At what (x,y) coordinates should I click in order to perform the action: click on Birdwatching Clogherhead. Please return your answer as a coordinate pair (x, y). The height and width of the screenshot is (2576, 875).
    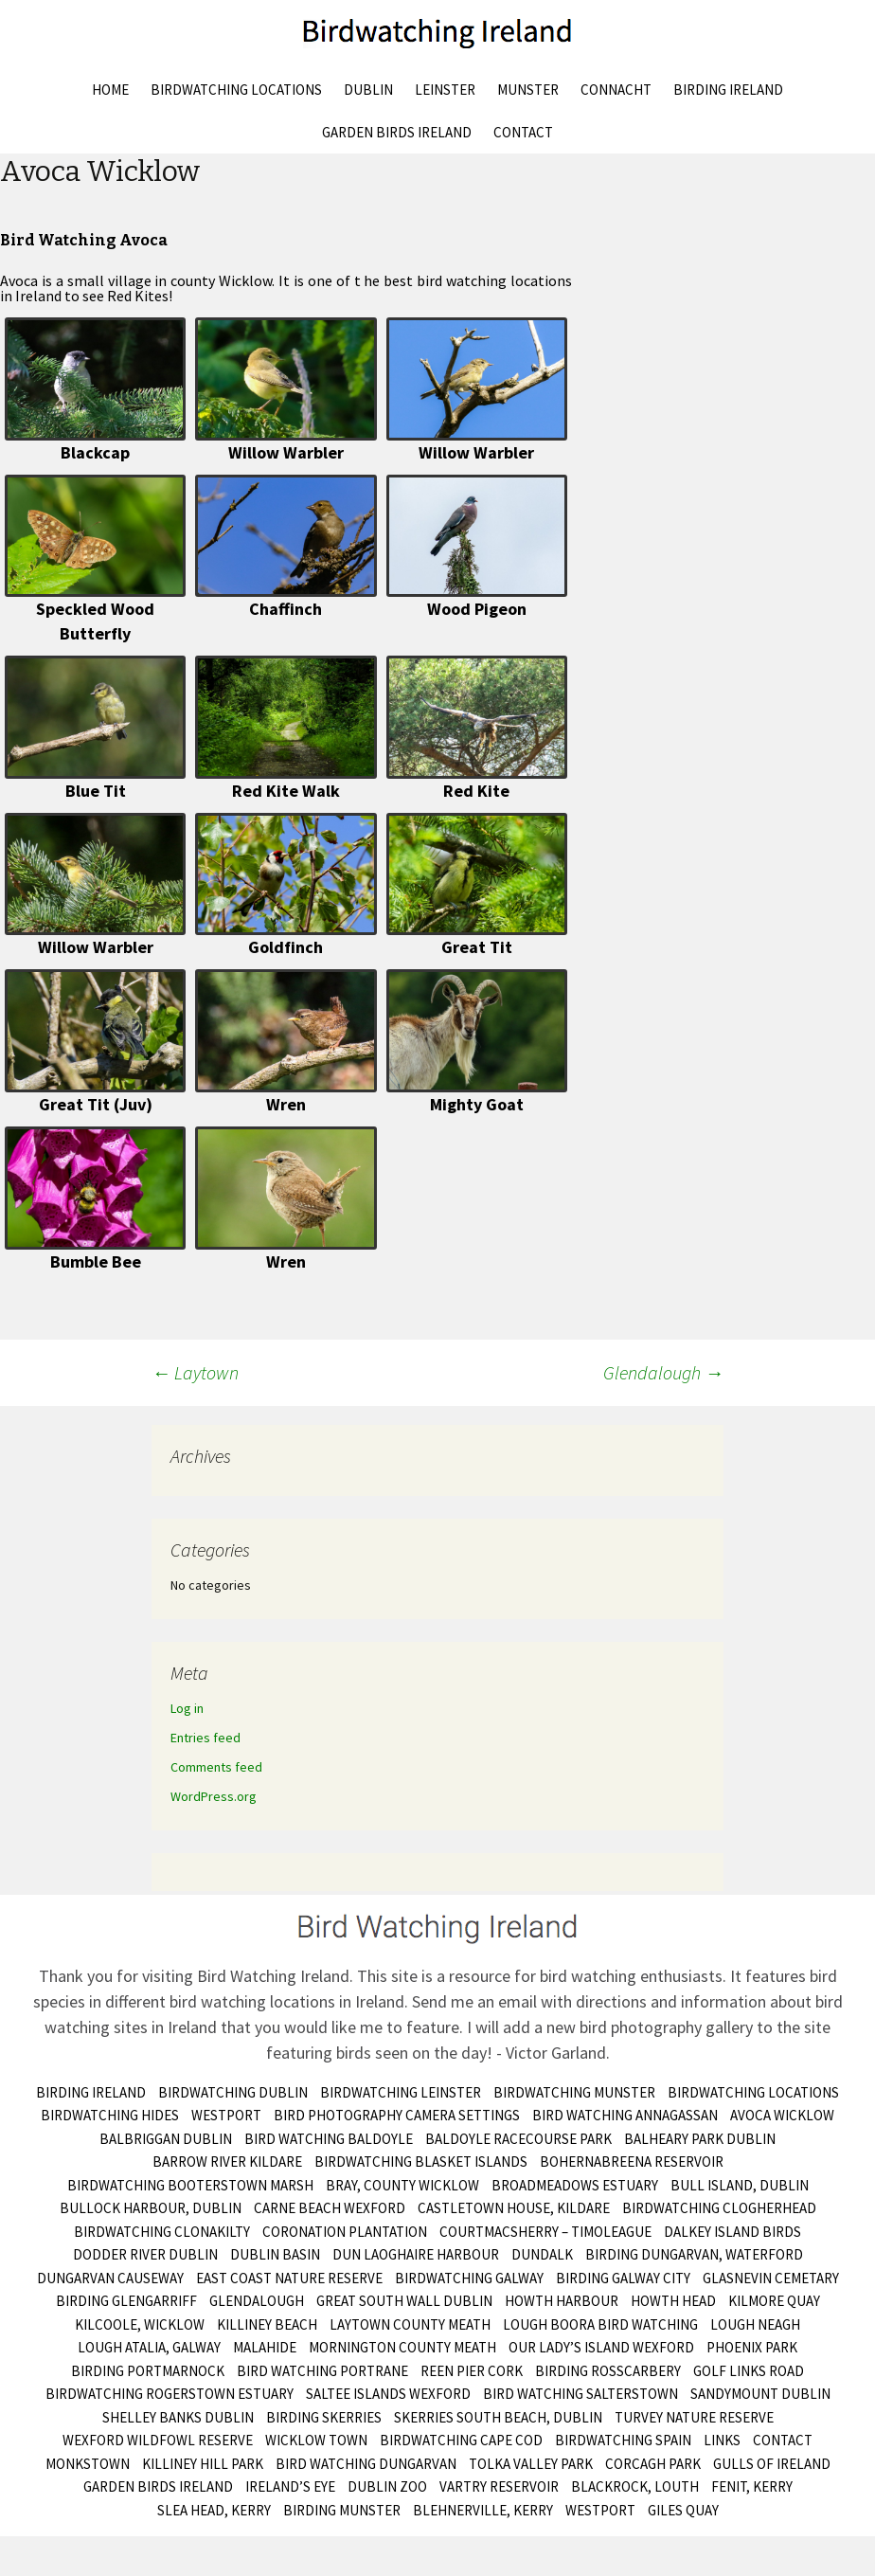
    Looking at the image, I should click on (719, 2208).